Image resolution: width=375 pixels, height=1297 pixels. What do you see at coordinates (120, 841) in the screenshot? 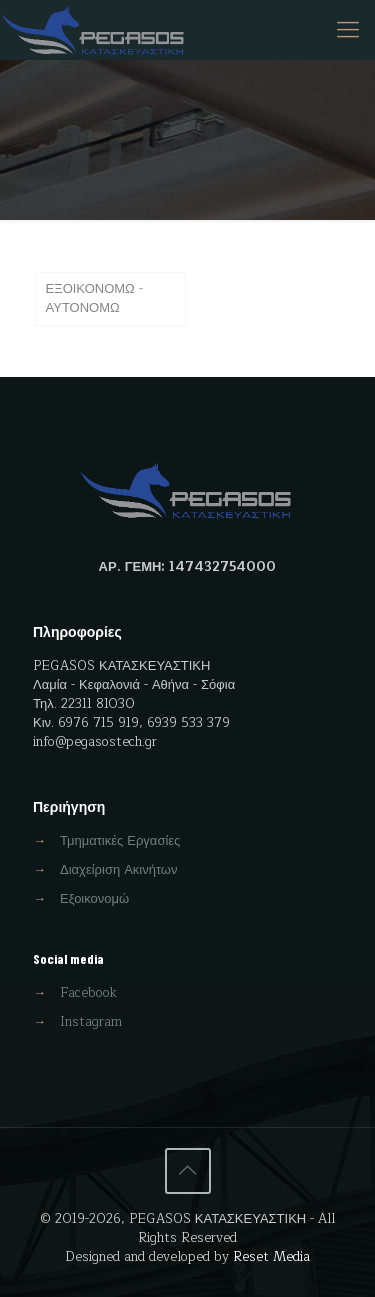
I see `Τμηματικές Εργασίες` at bounding box center [120, 841].